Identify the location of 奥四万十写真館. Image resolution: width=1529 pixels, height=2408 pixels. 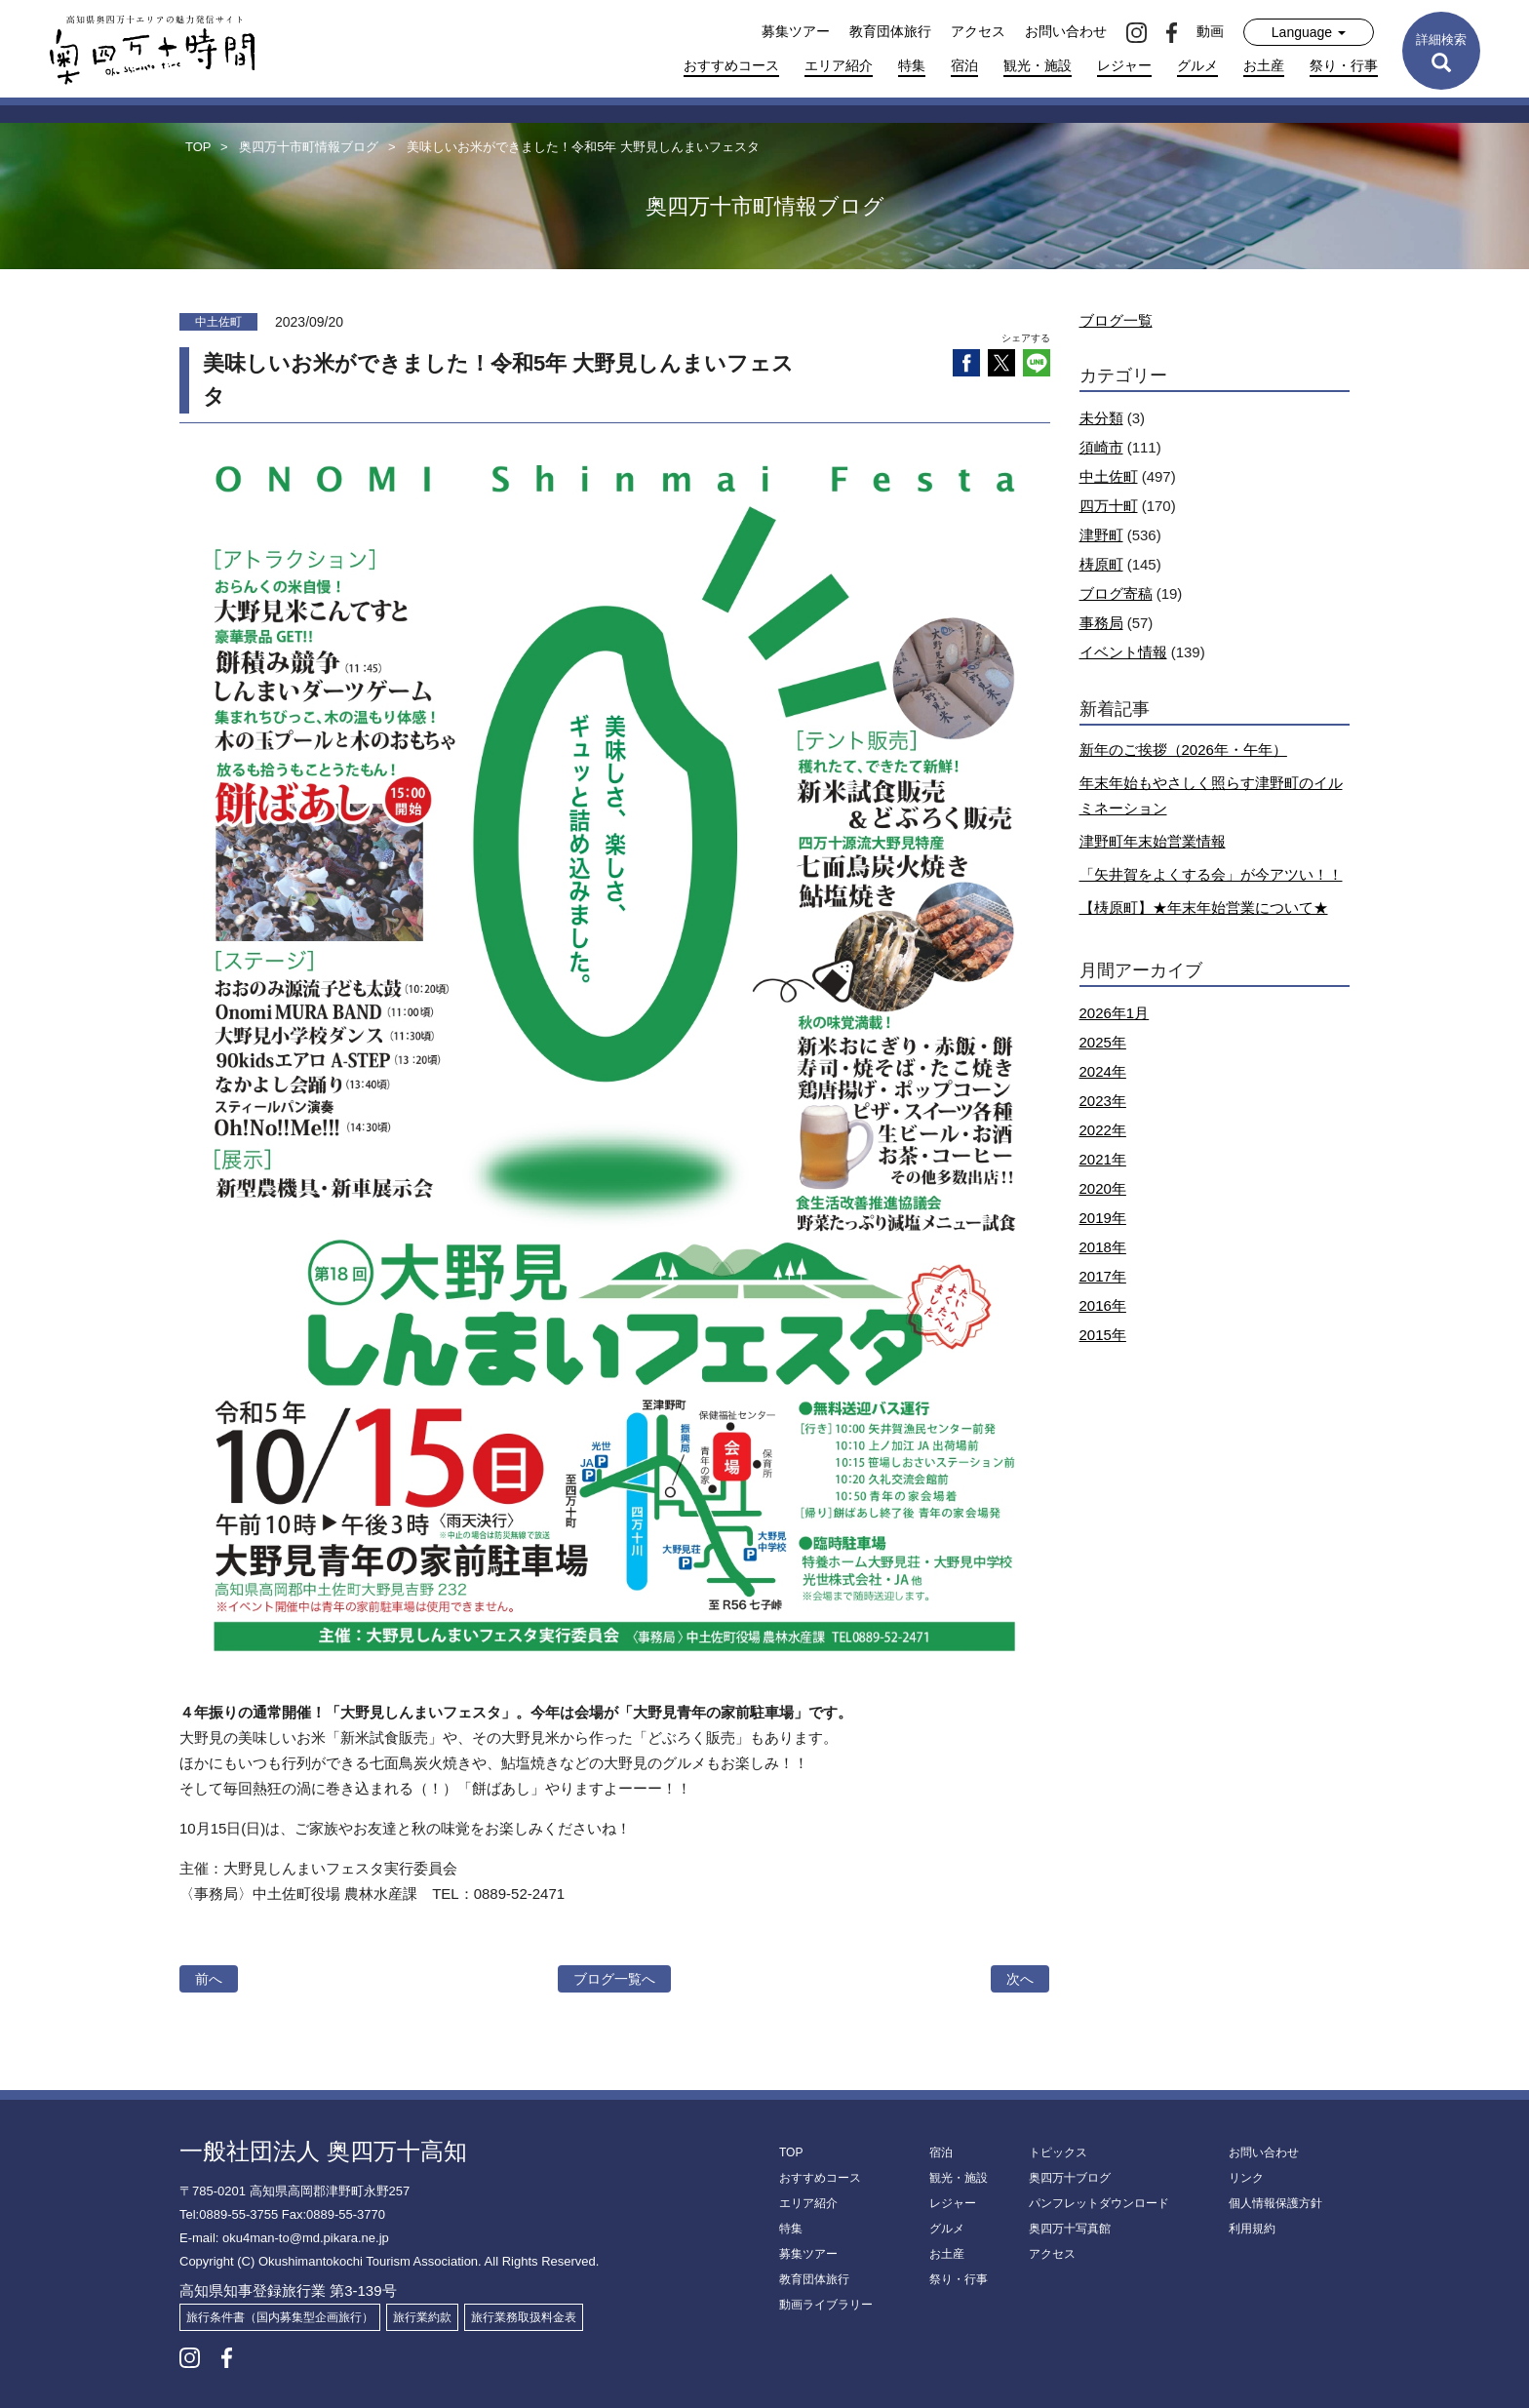
(1070, 2228).